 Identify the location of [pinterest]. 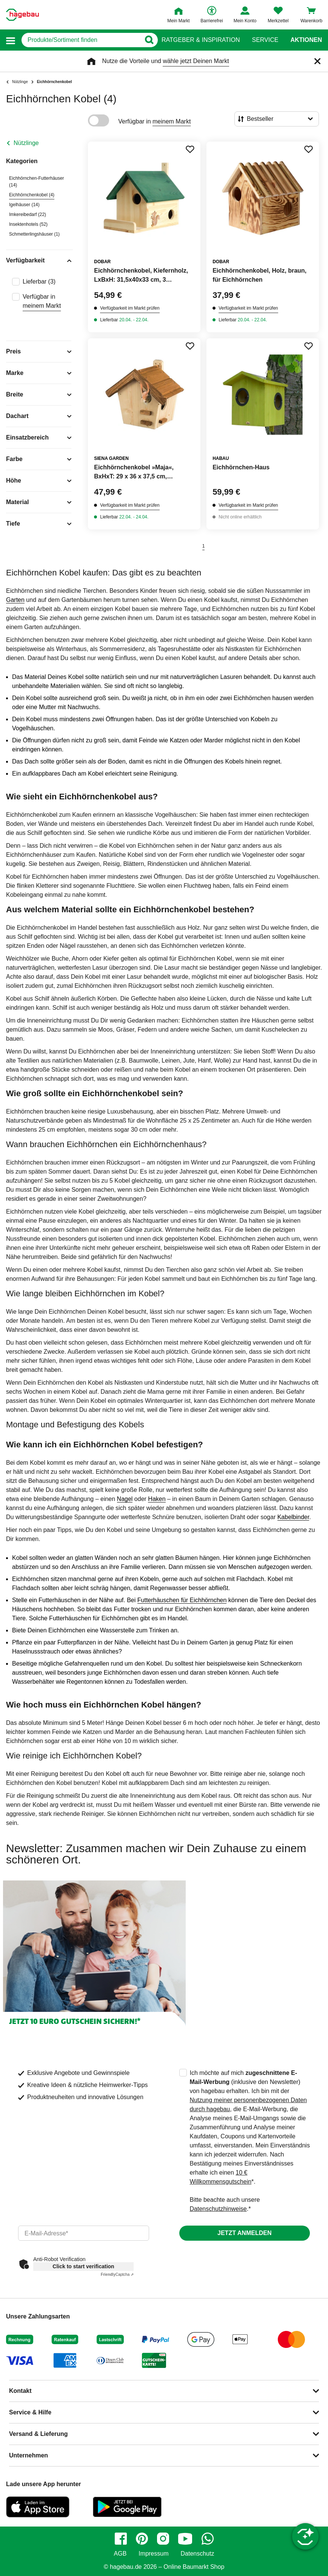
(142, 2539).